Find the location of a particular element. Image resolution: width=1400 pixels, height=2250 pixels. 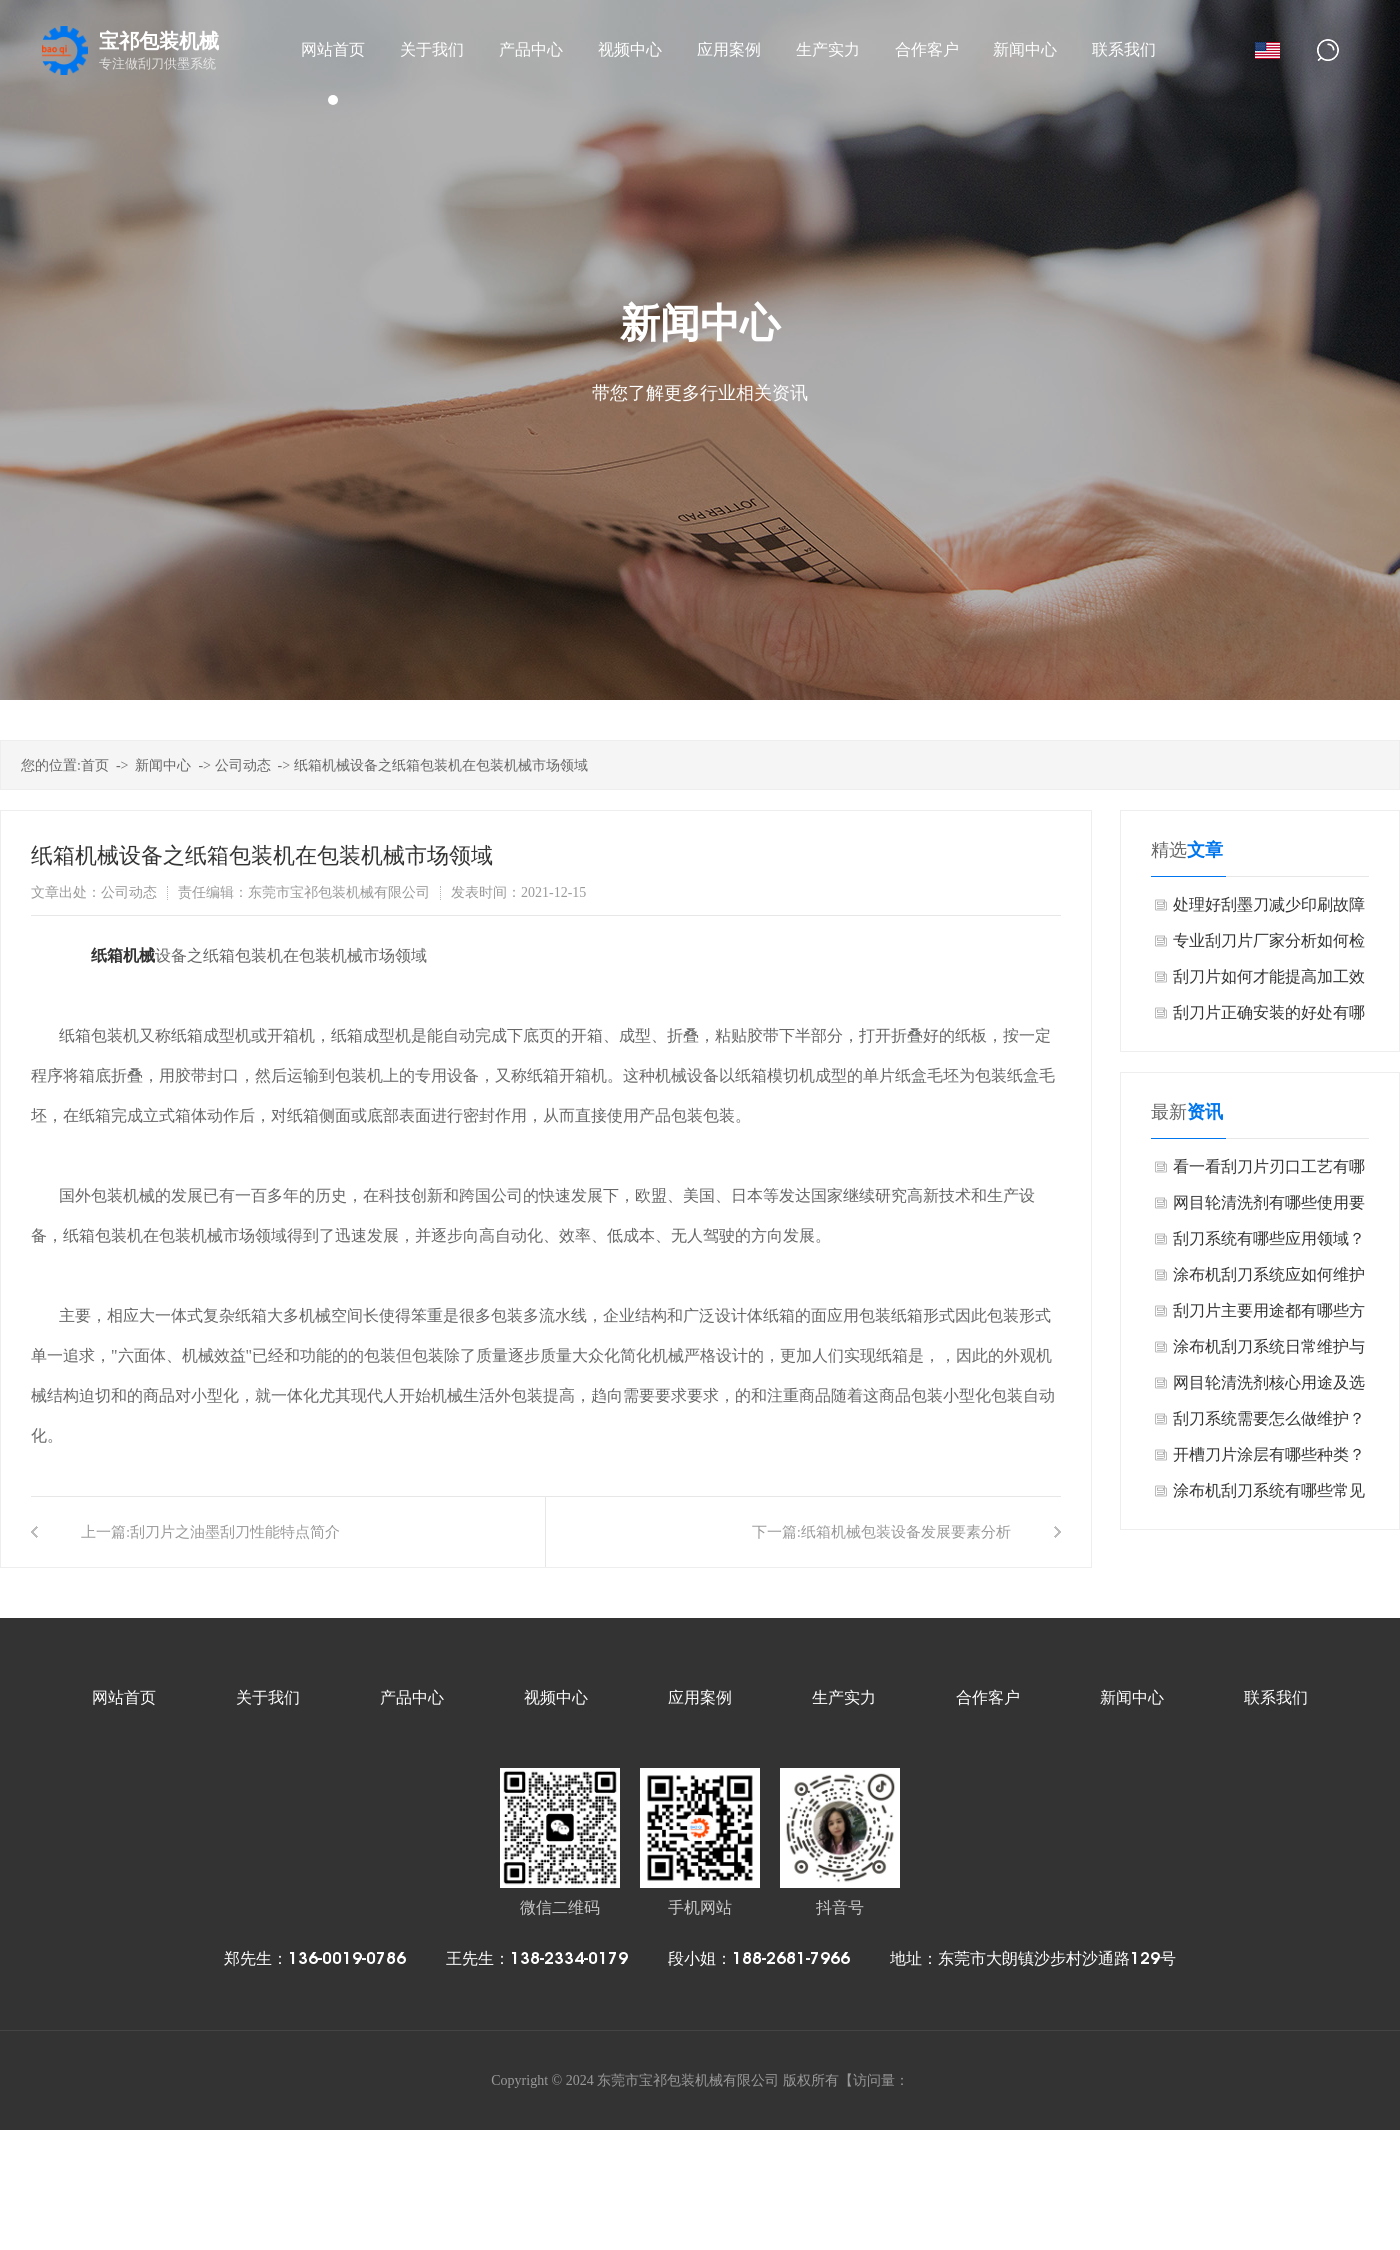

看一看刮刀片刃口工艺有哪些？ is located at coordinates (1269, 1171).